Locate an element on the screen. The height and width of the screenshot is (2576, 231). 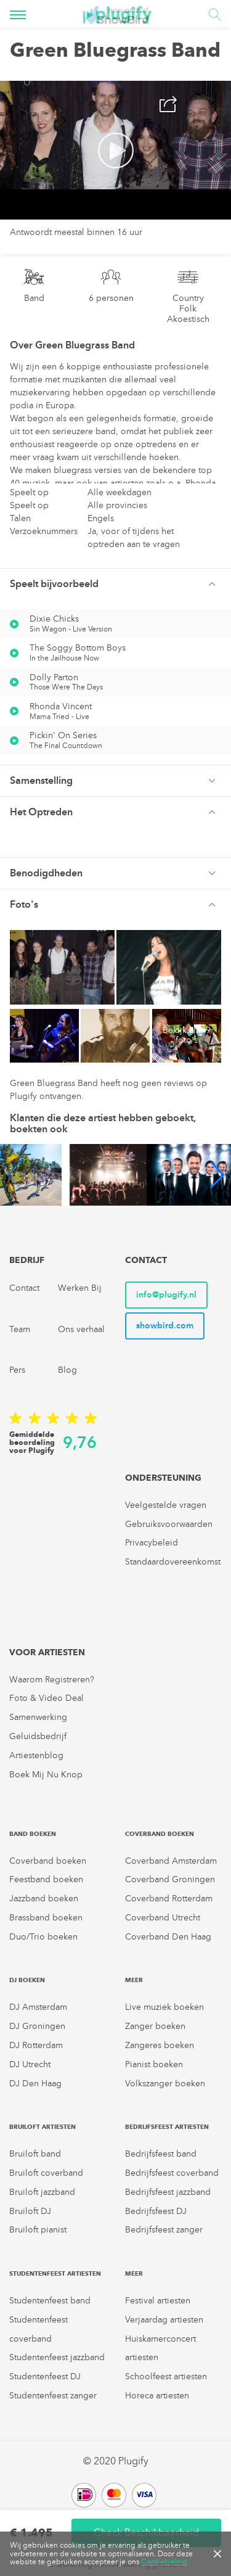
Bedrijfsfeest zanger is located at coordinates (164, 2229).